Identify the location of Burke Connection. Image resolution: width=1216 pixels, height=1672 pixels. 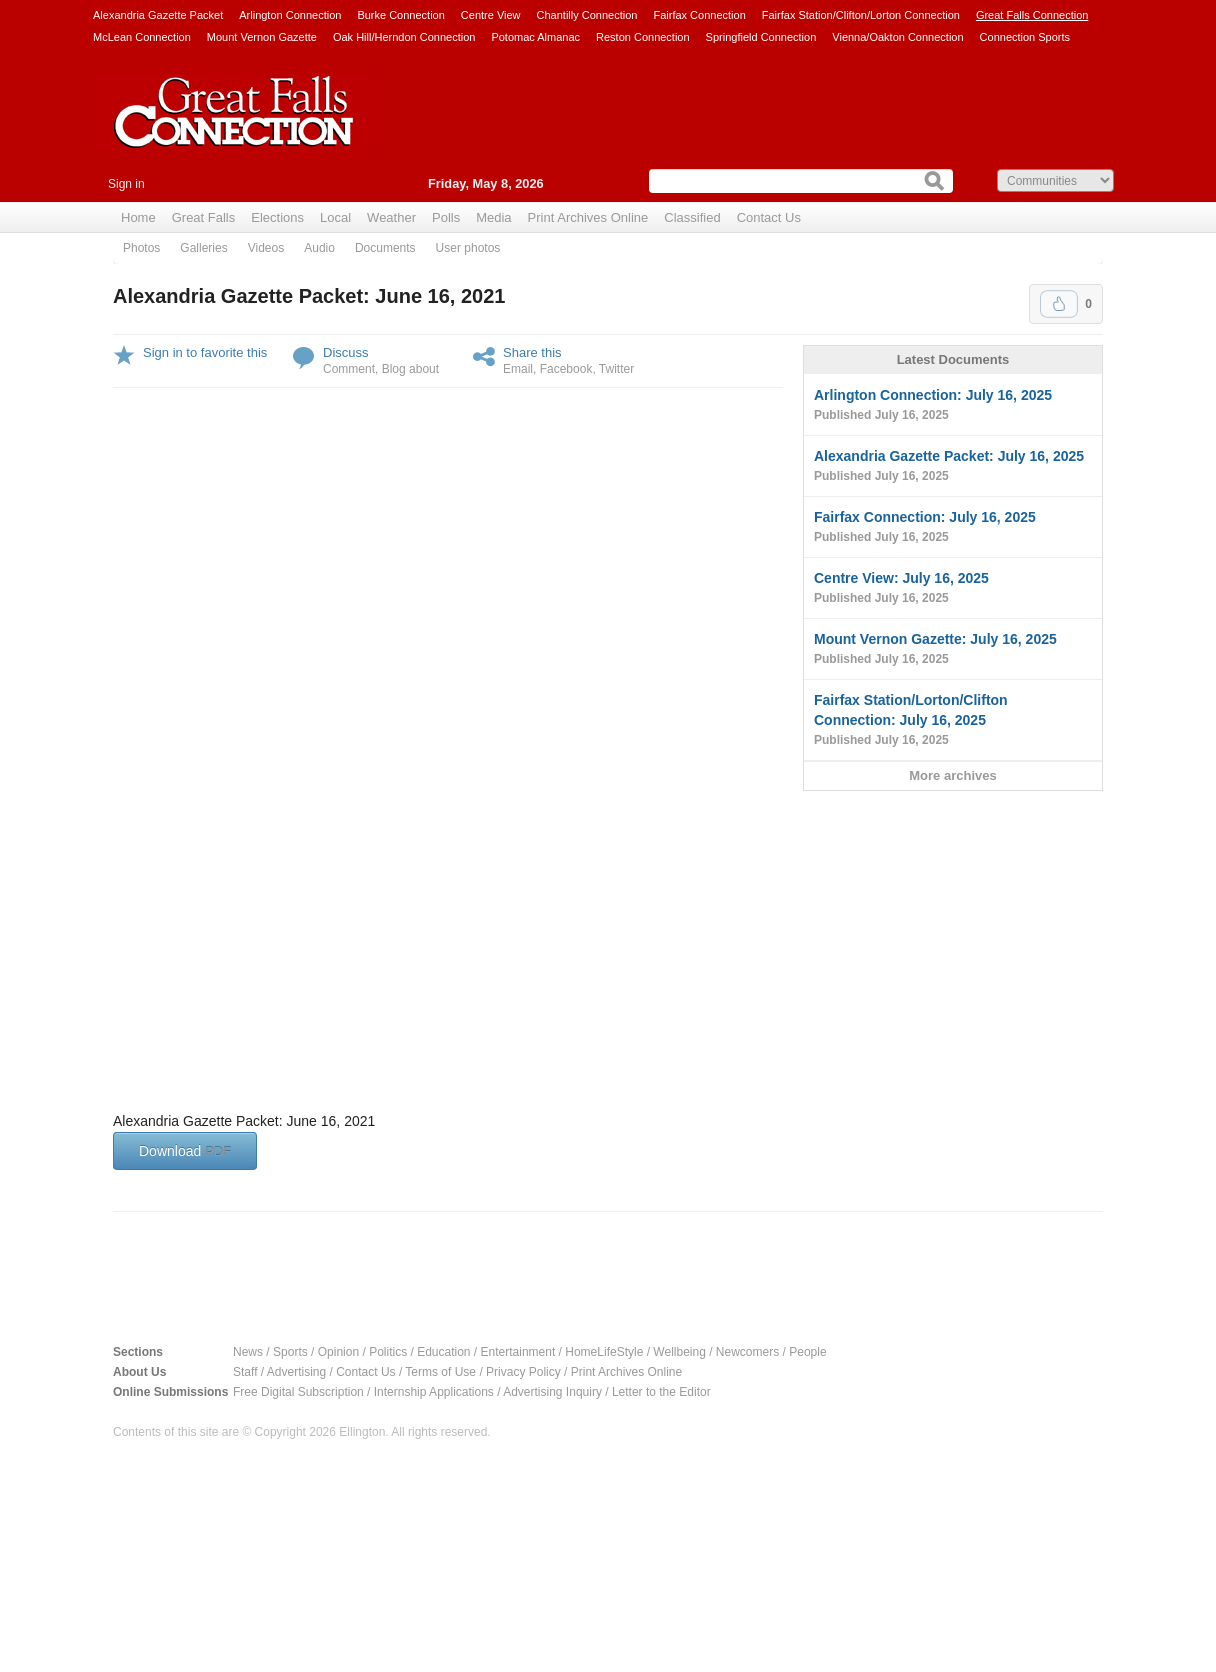
(400, 15).